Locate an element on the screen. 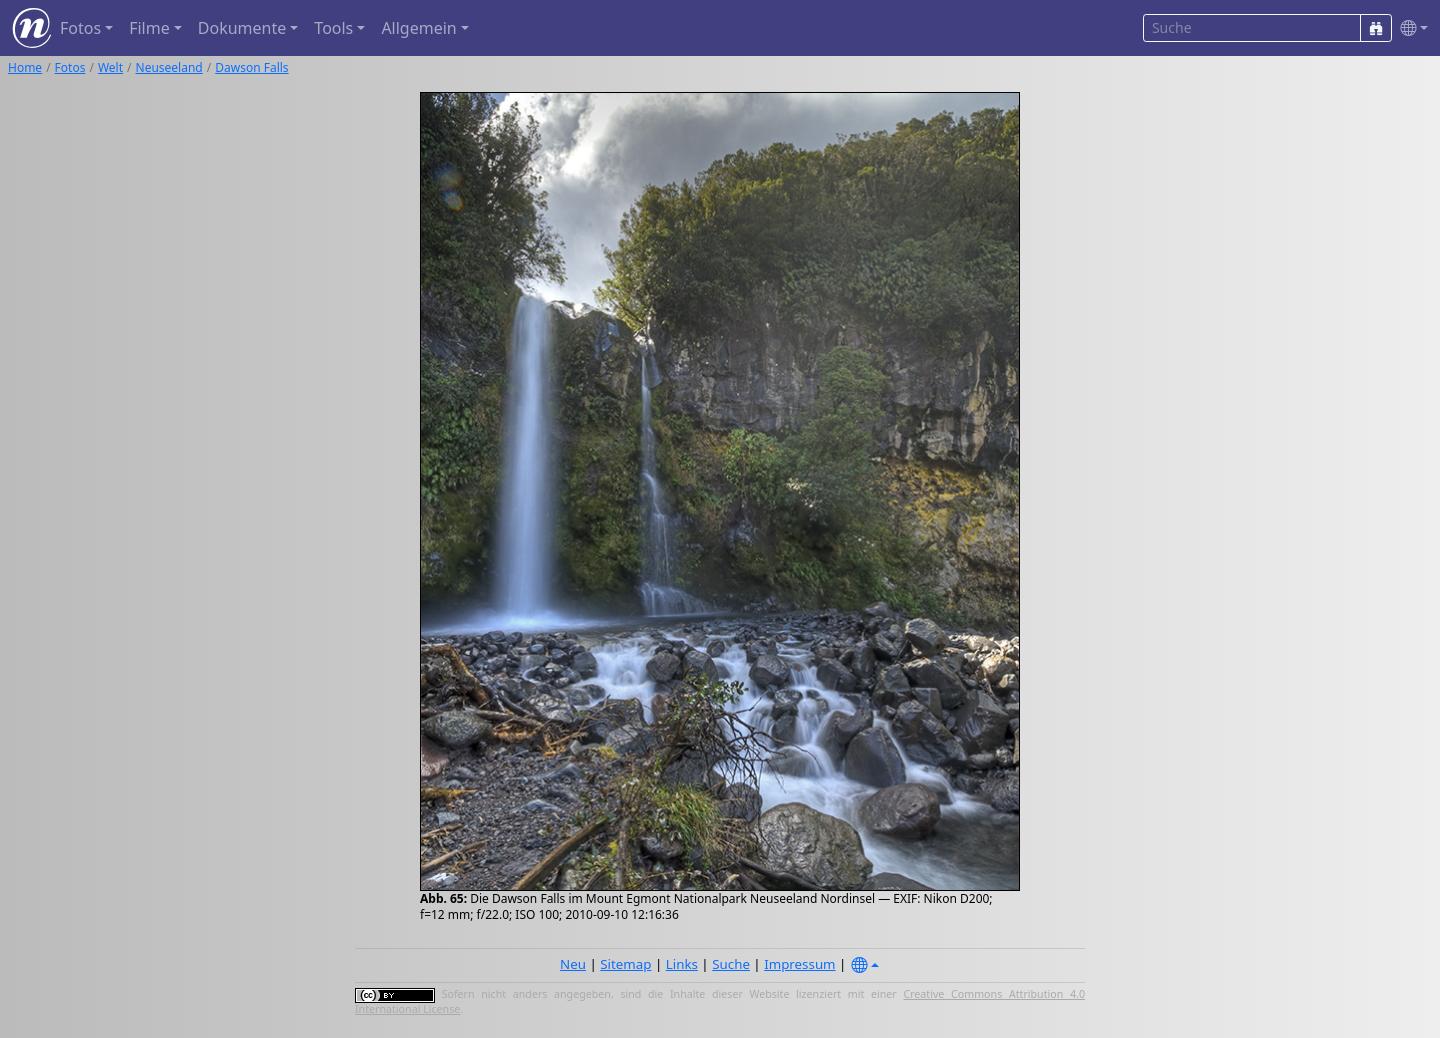  Welt is located at coordinates (110, 67).